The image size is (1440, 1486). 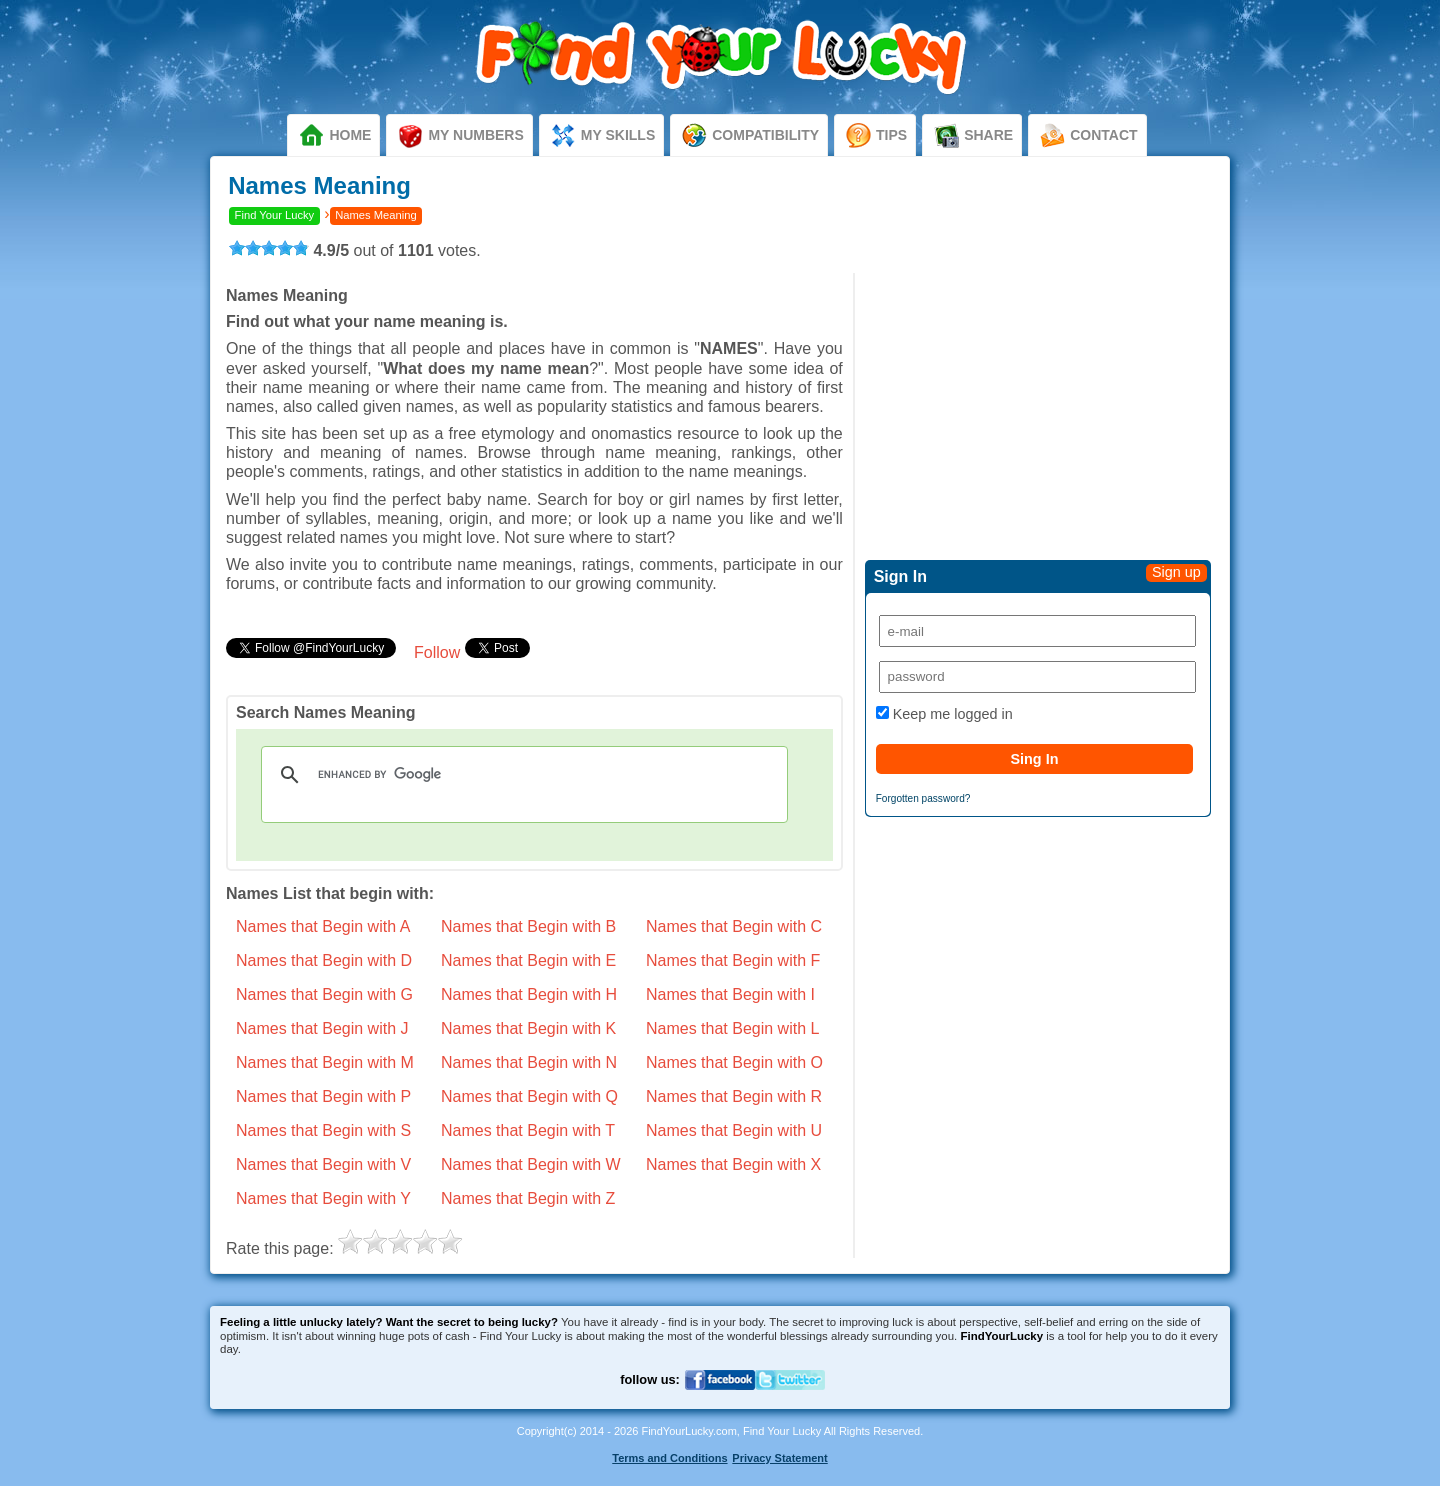 What do you see at coordinates (324, 994) in the screenshot?
I see `Names that Begin with G` at bounding box center [324, 994].